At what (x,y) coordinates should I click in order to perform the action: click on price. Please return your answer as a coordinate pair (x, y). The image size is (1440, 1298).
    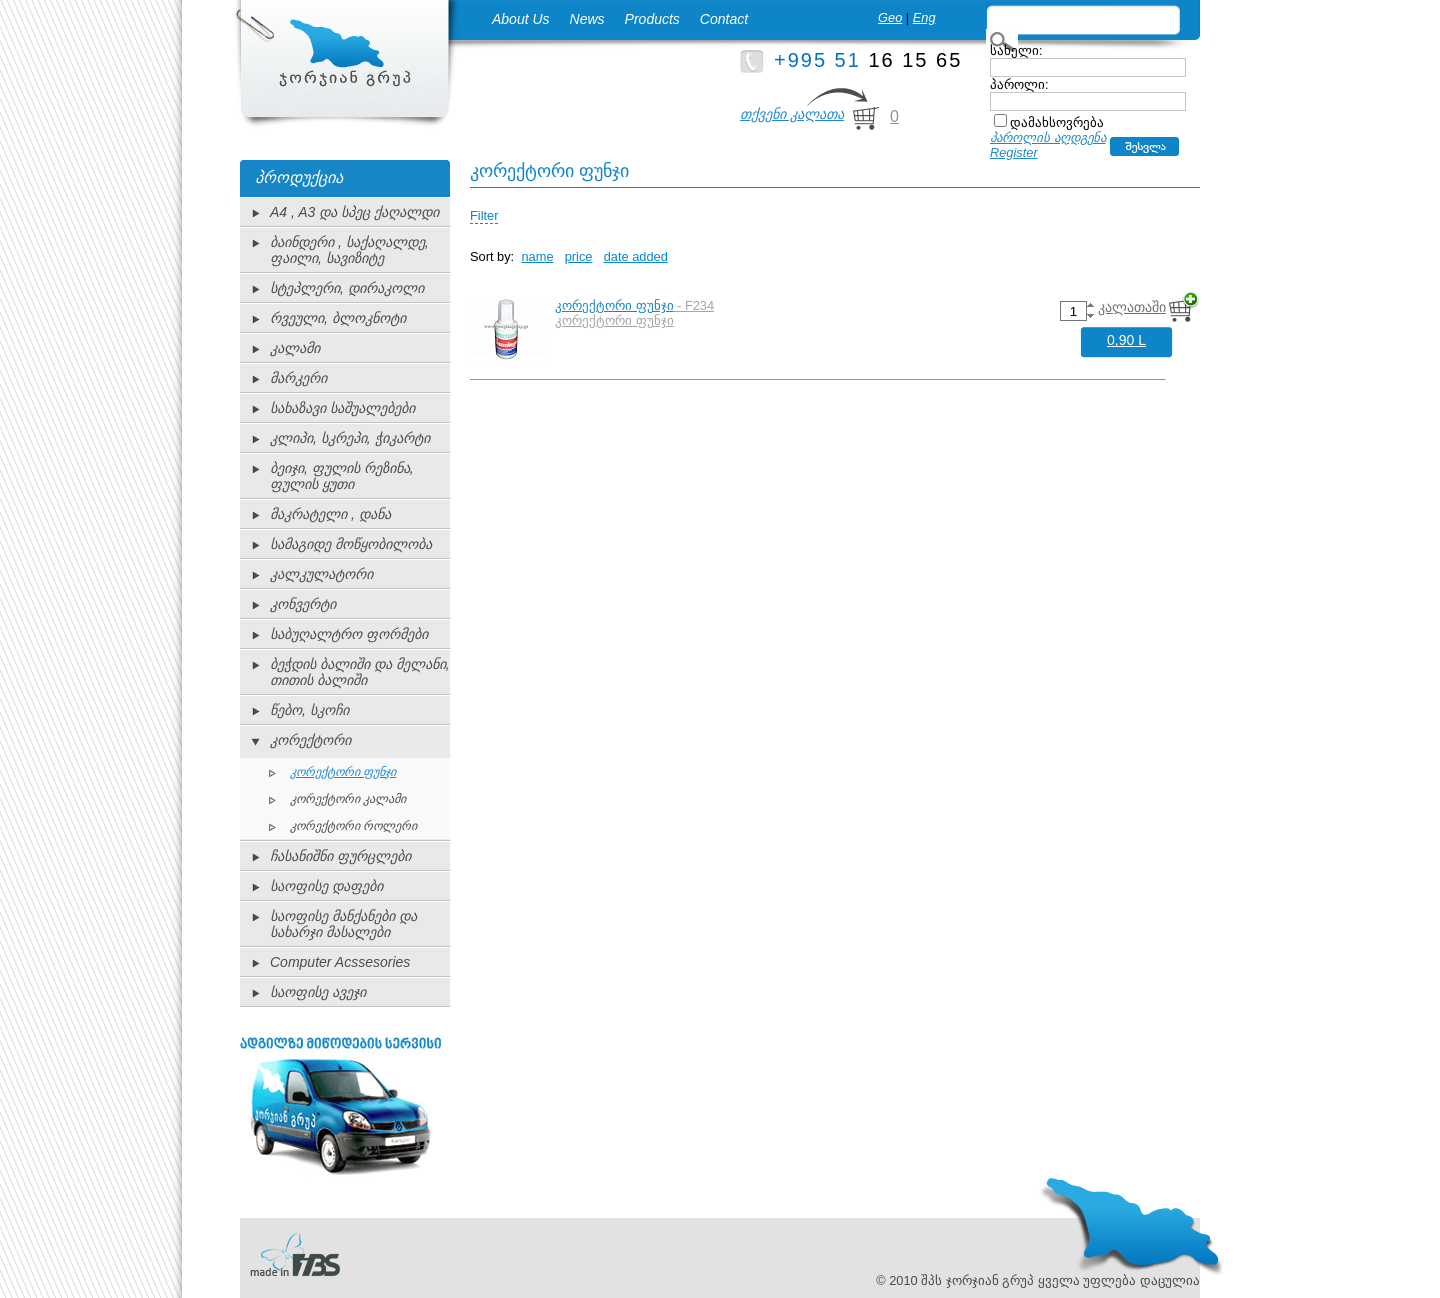
    Looking at the image, I should click on (579, 256).